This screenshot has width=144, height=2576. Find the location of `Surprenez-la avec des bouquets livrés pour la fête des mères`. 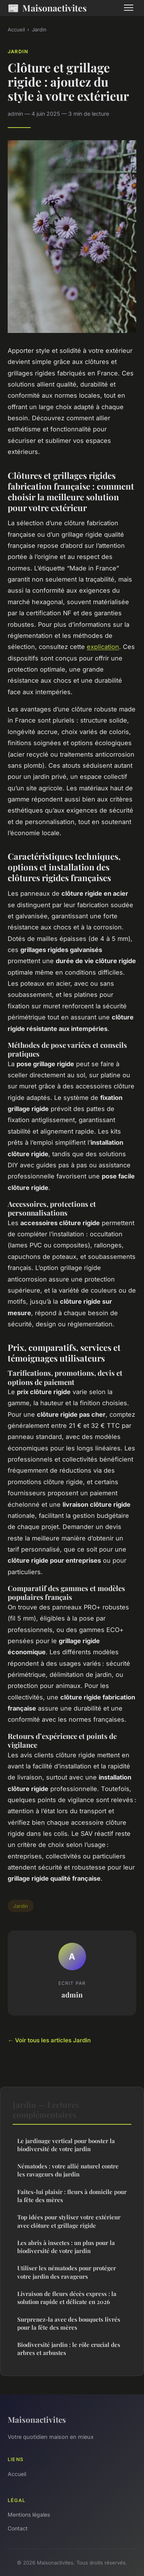

Surprenez-la avec des bouquets livrés pour la fête des mères is located at coordinates (68, 2323).